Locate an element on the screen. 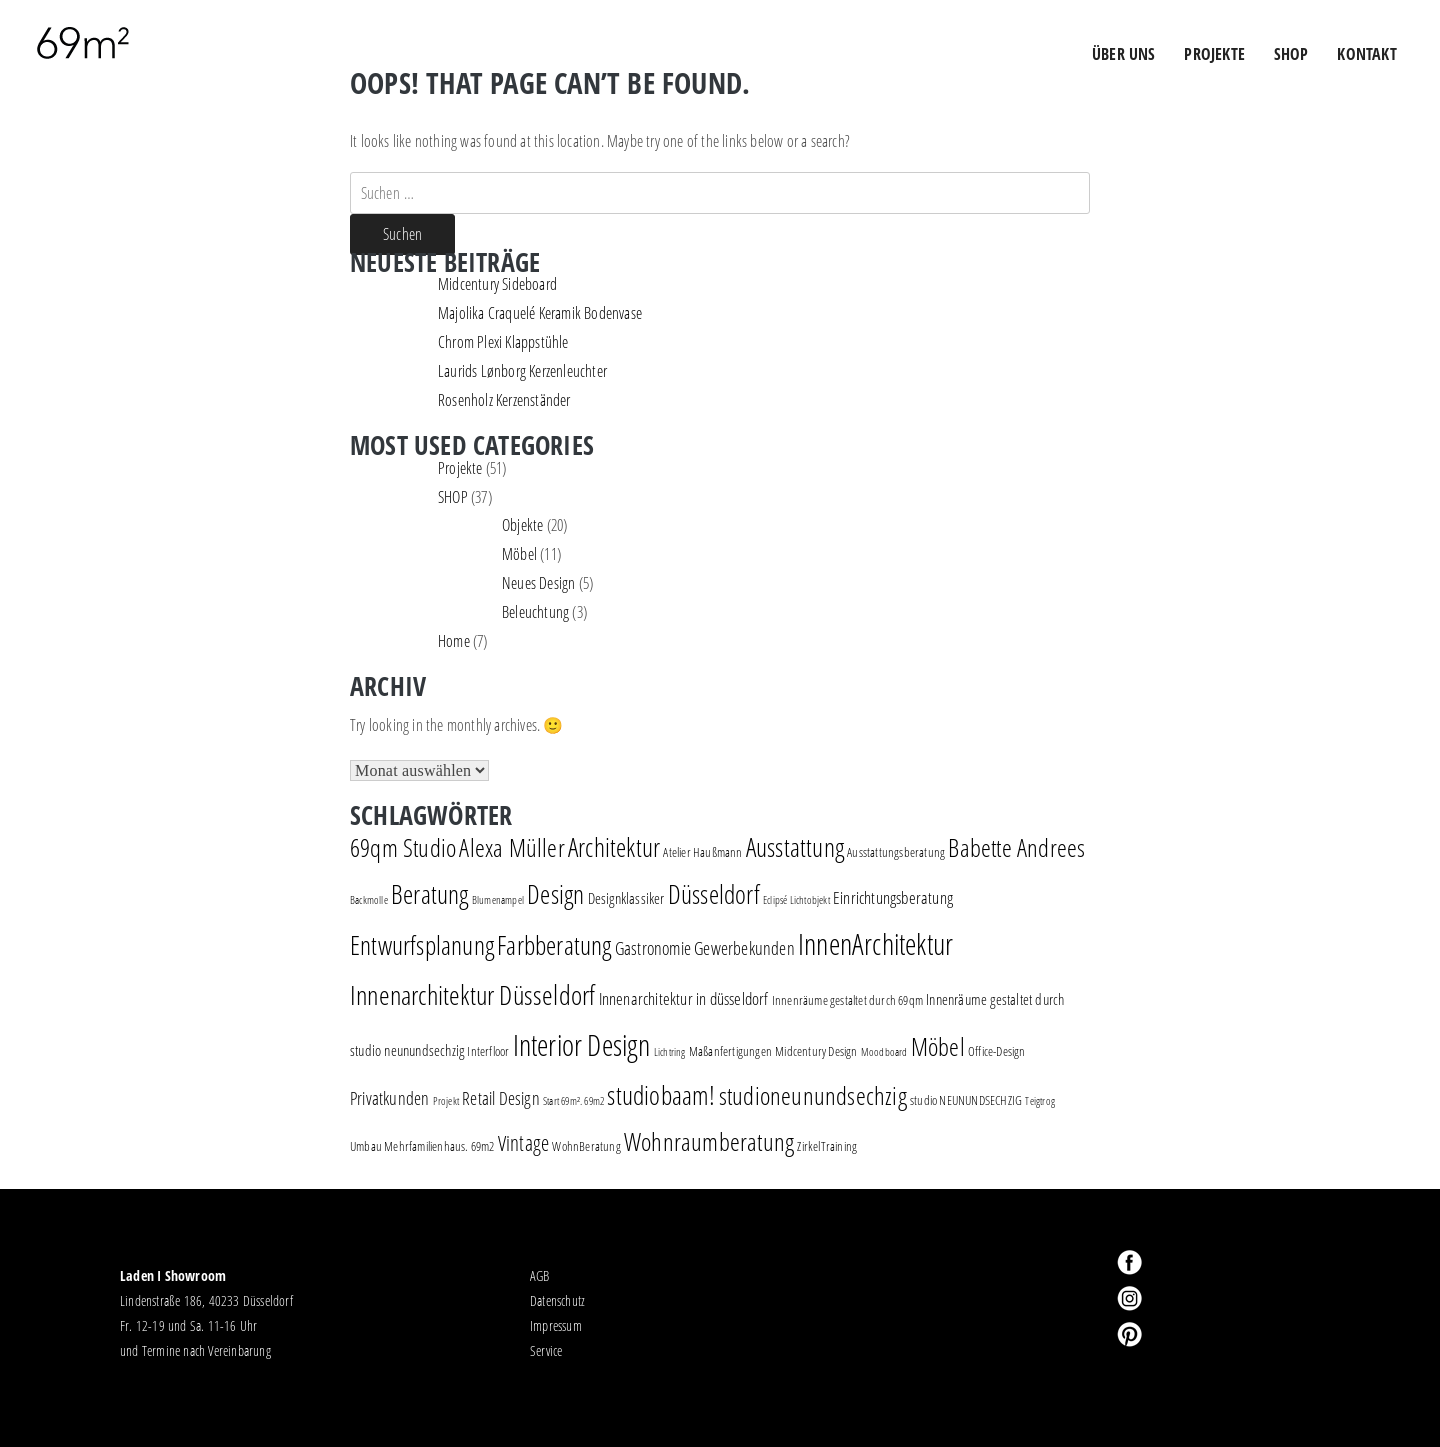 The height and width of the screenshot is (1447, 1440). Blumenampel [Blumenampel (1 Eintrag)] is located at coordinates (498, 900).